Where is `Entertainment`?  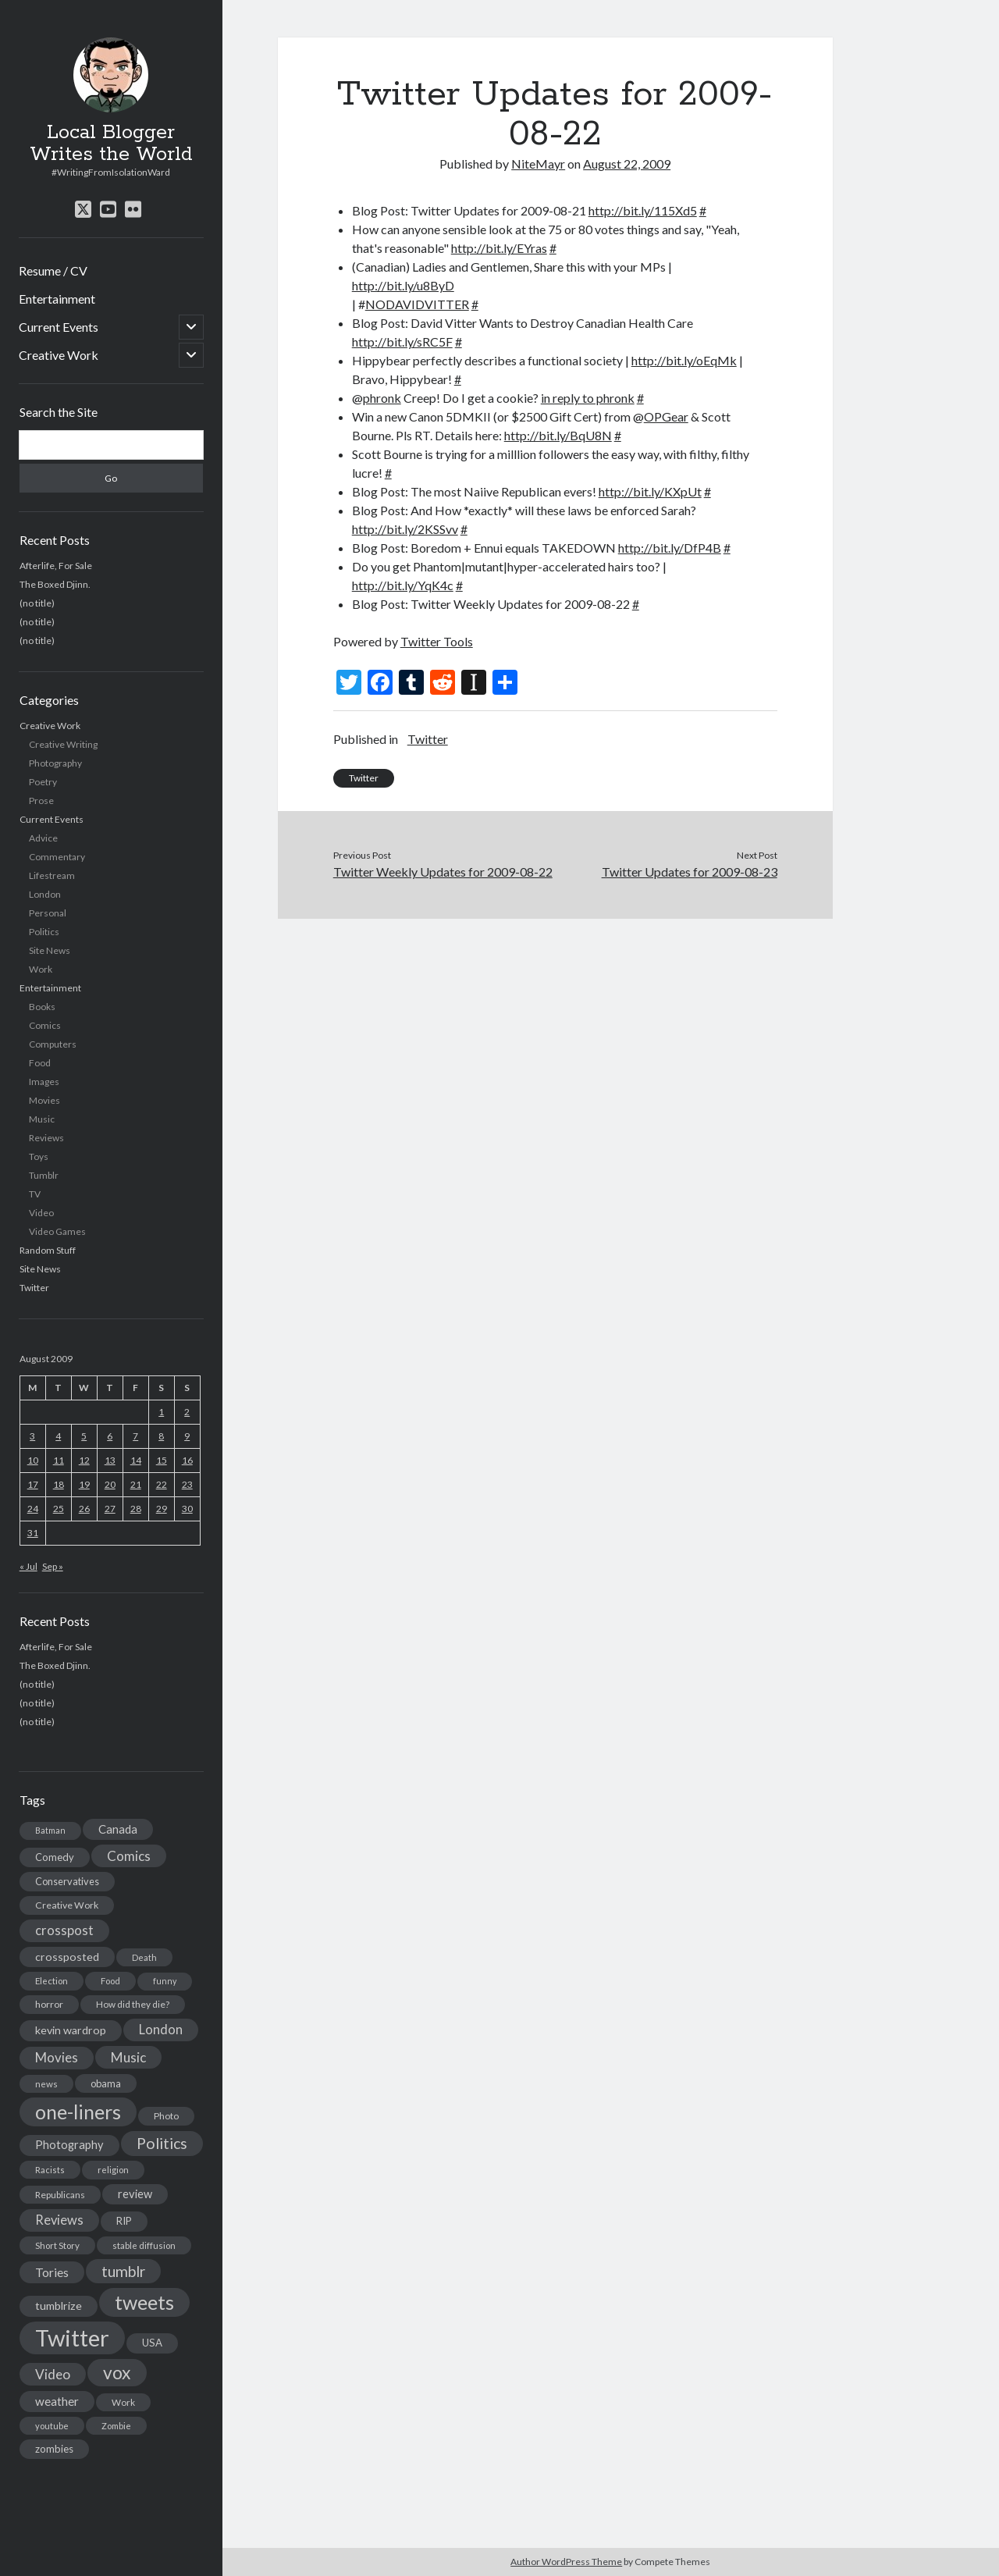
Entertainment is located at coordinates (57, 298).